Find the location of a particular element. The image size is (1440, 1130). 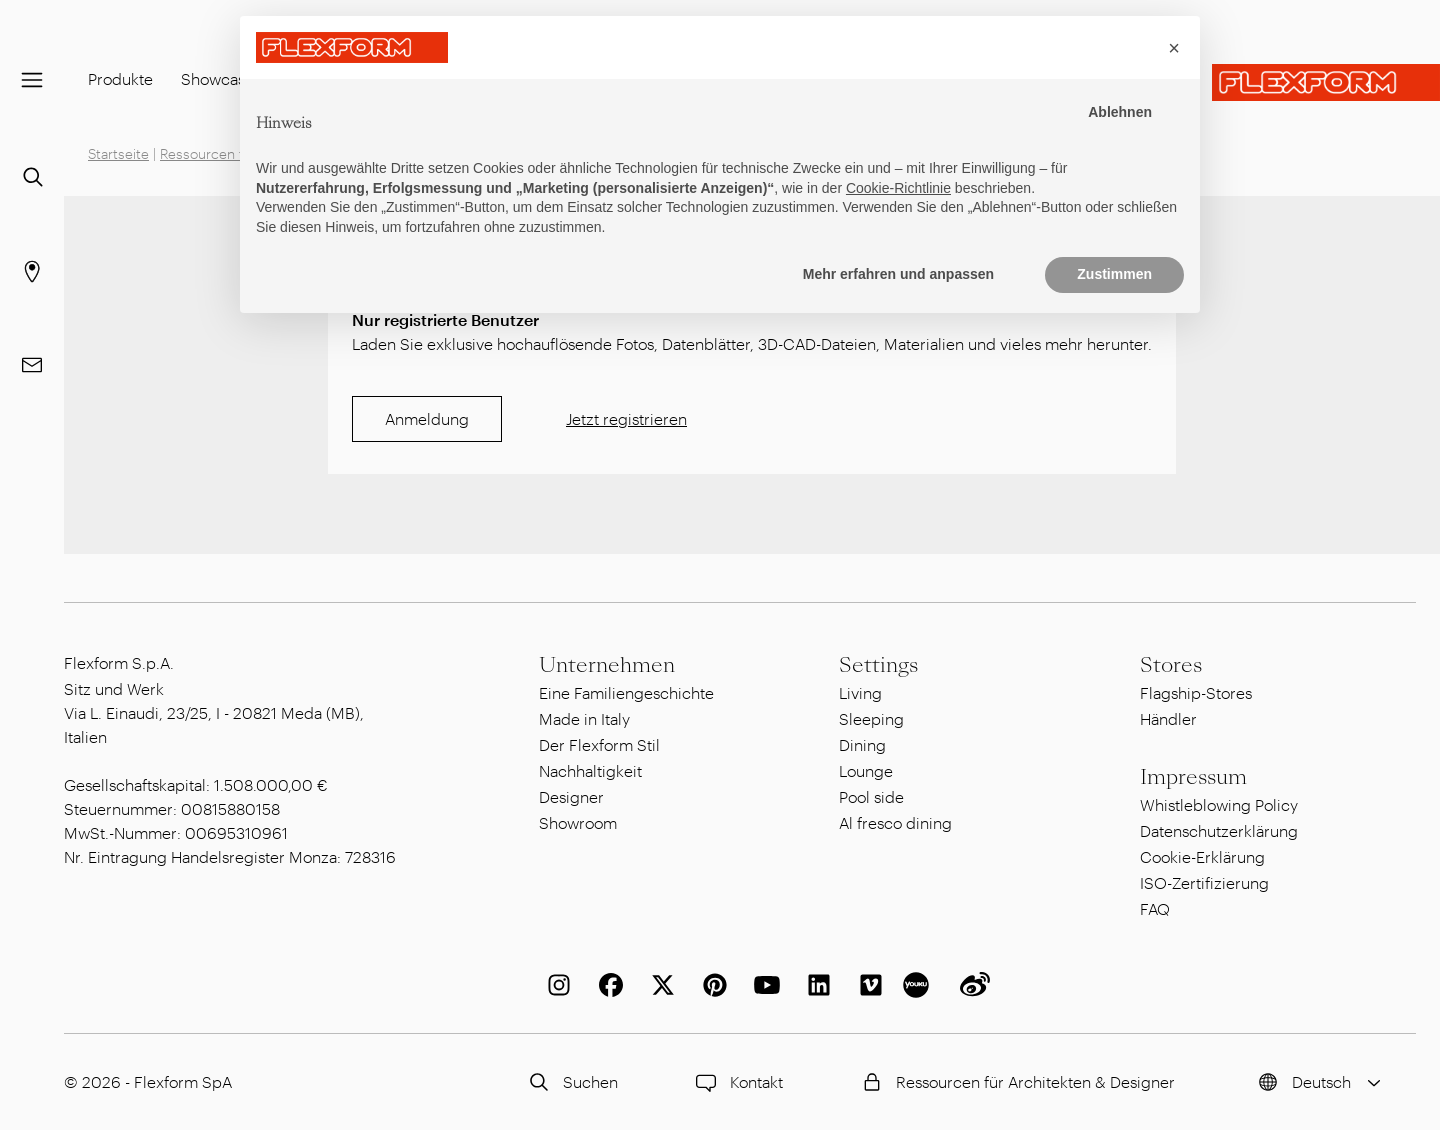

Dining is located at coordinates (862, 744).